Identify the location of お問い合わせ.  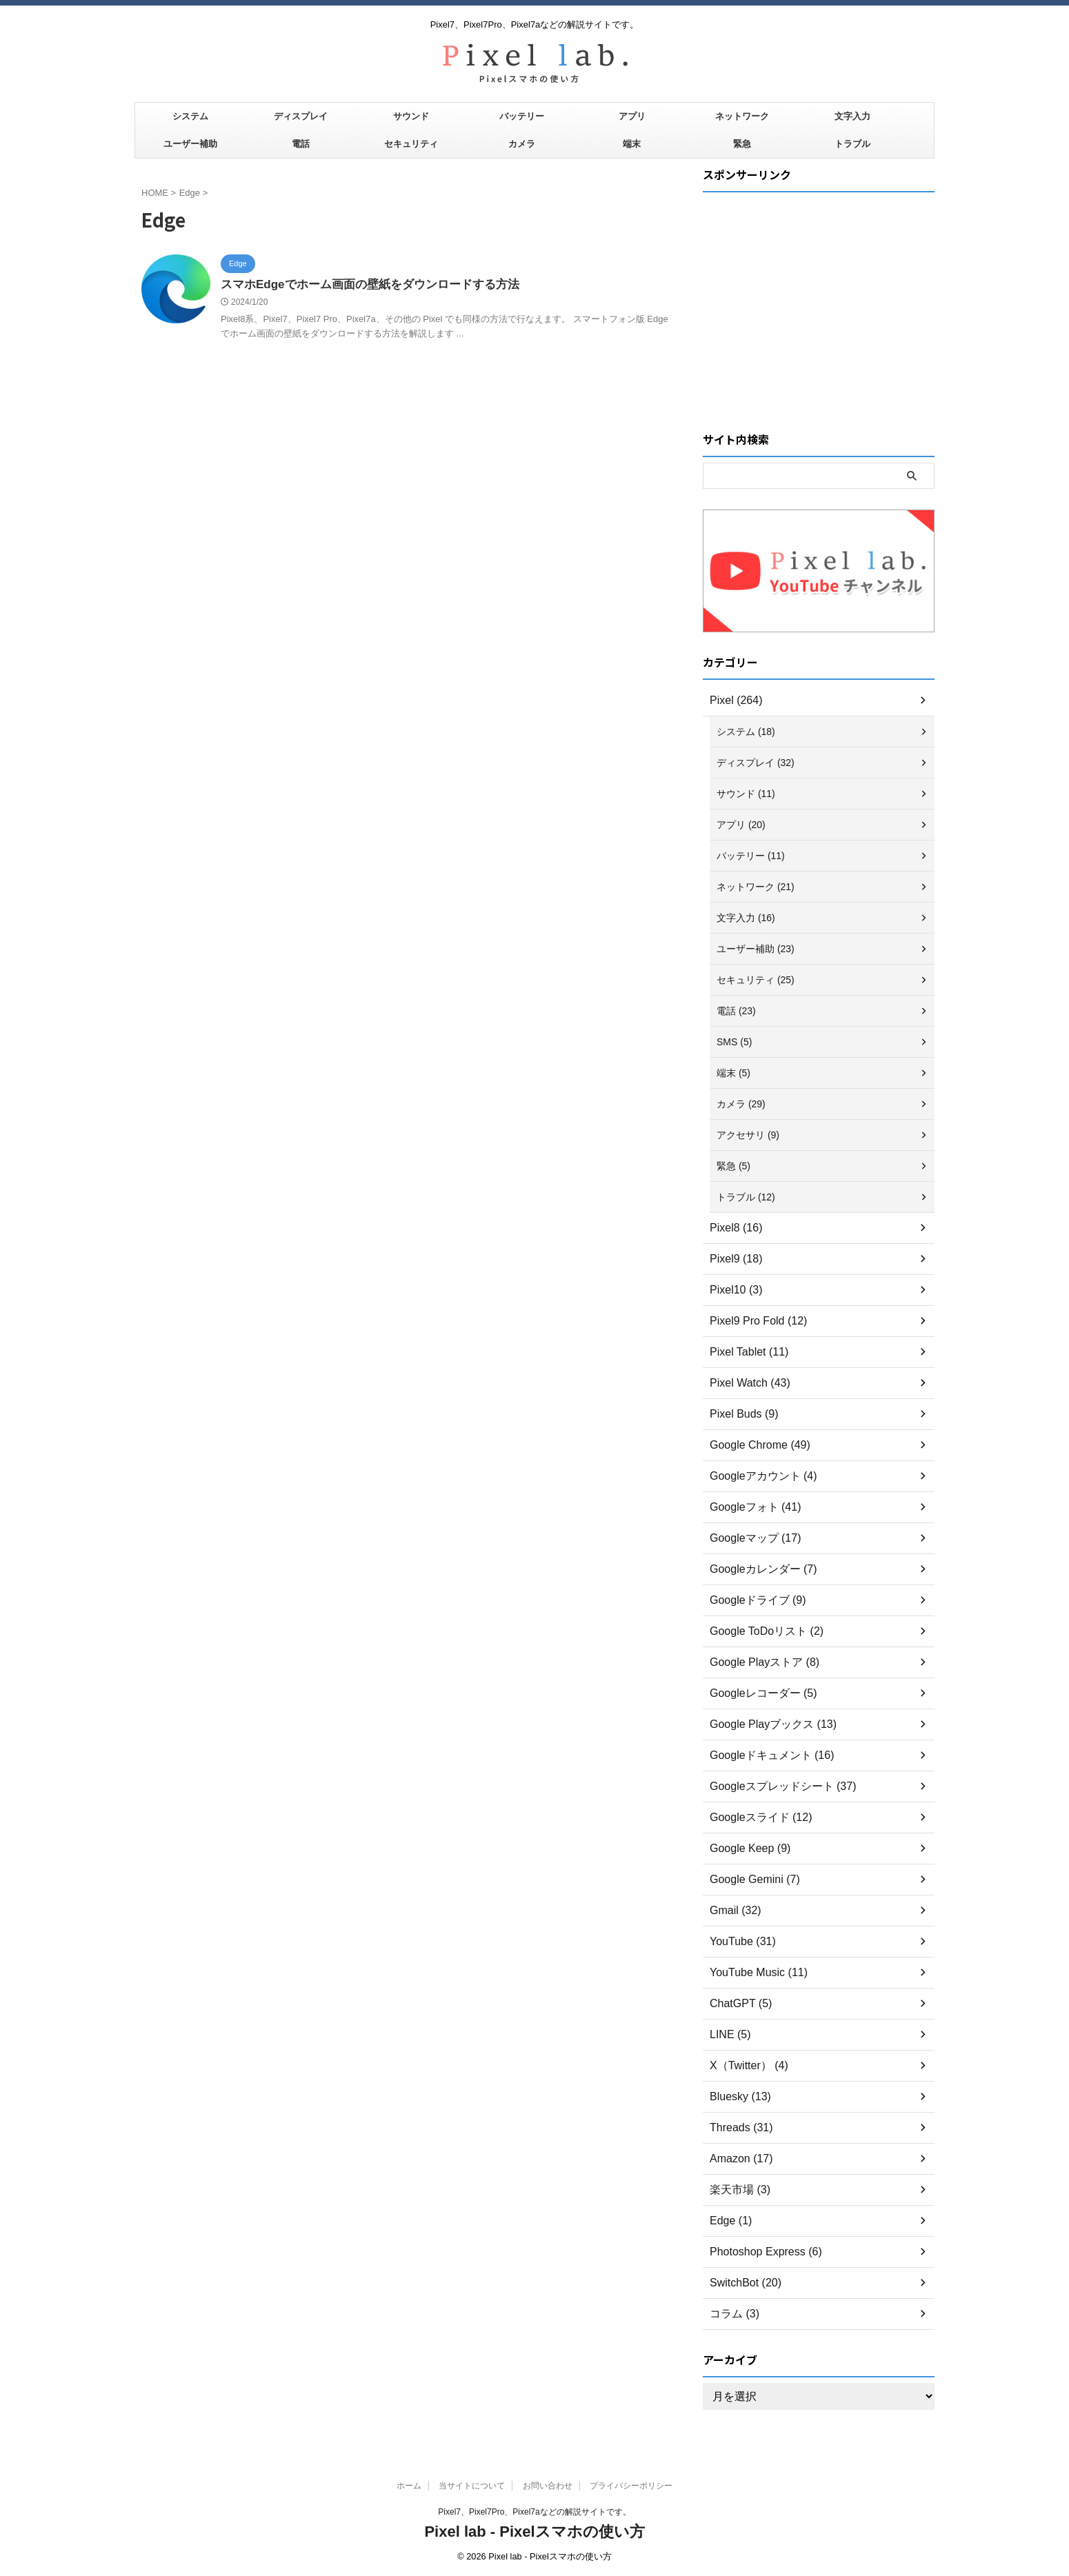
(547, 2486).